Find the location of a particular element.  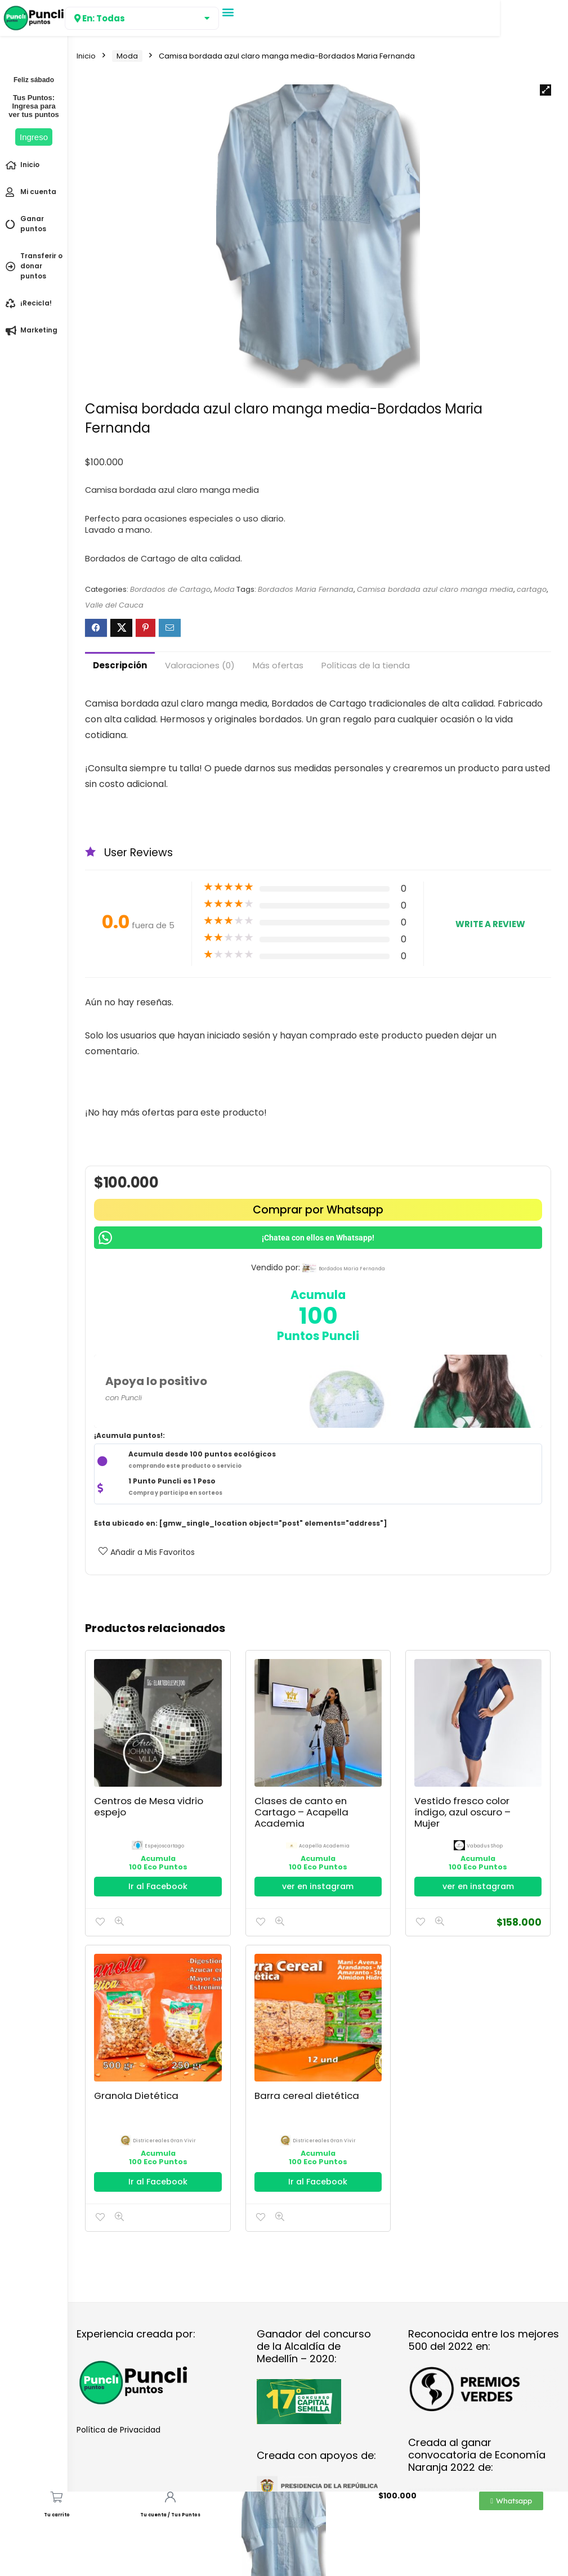

Política de Privacidad is located at coordinates (118, 2429).